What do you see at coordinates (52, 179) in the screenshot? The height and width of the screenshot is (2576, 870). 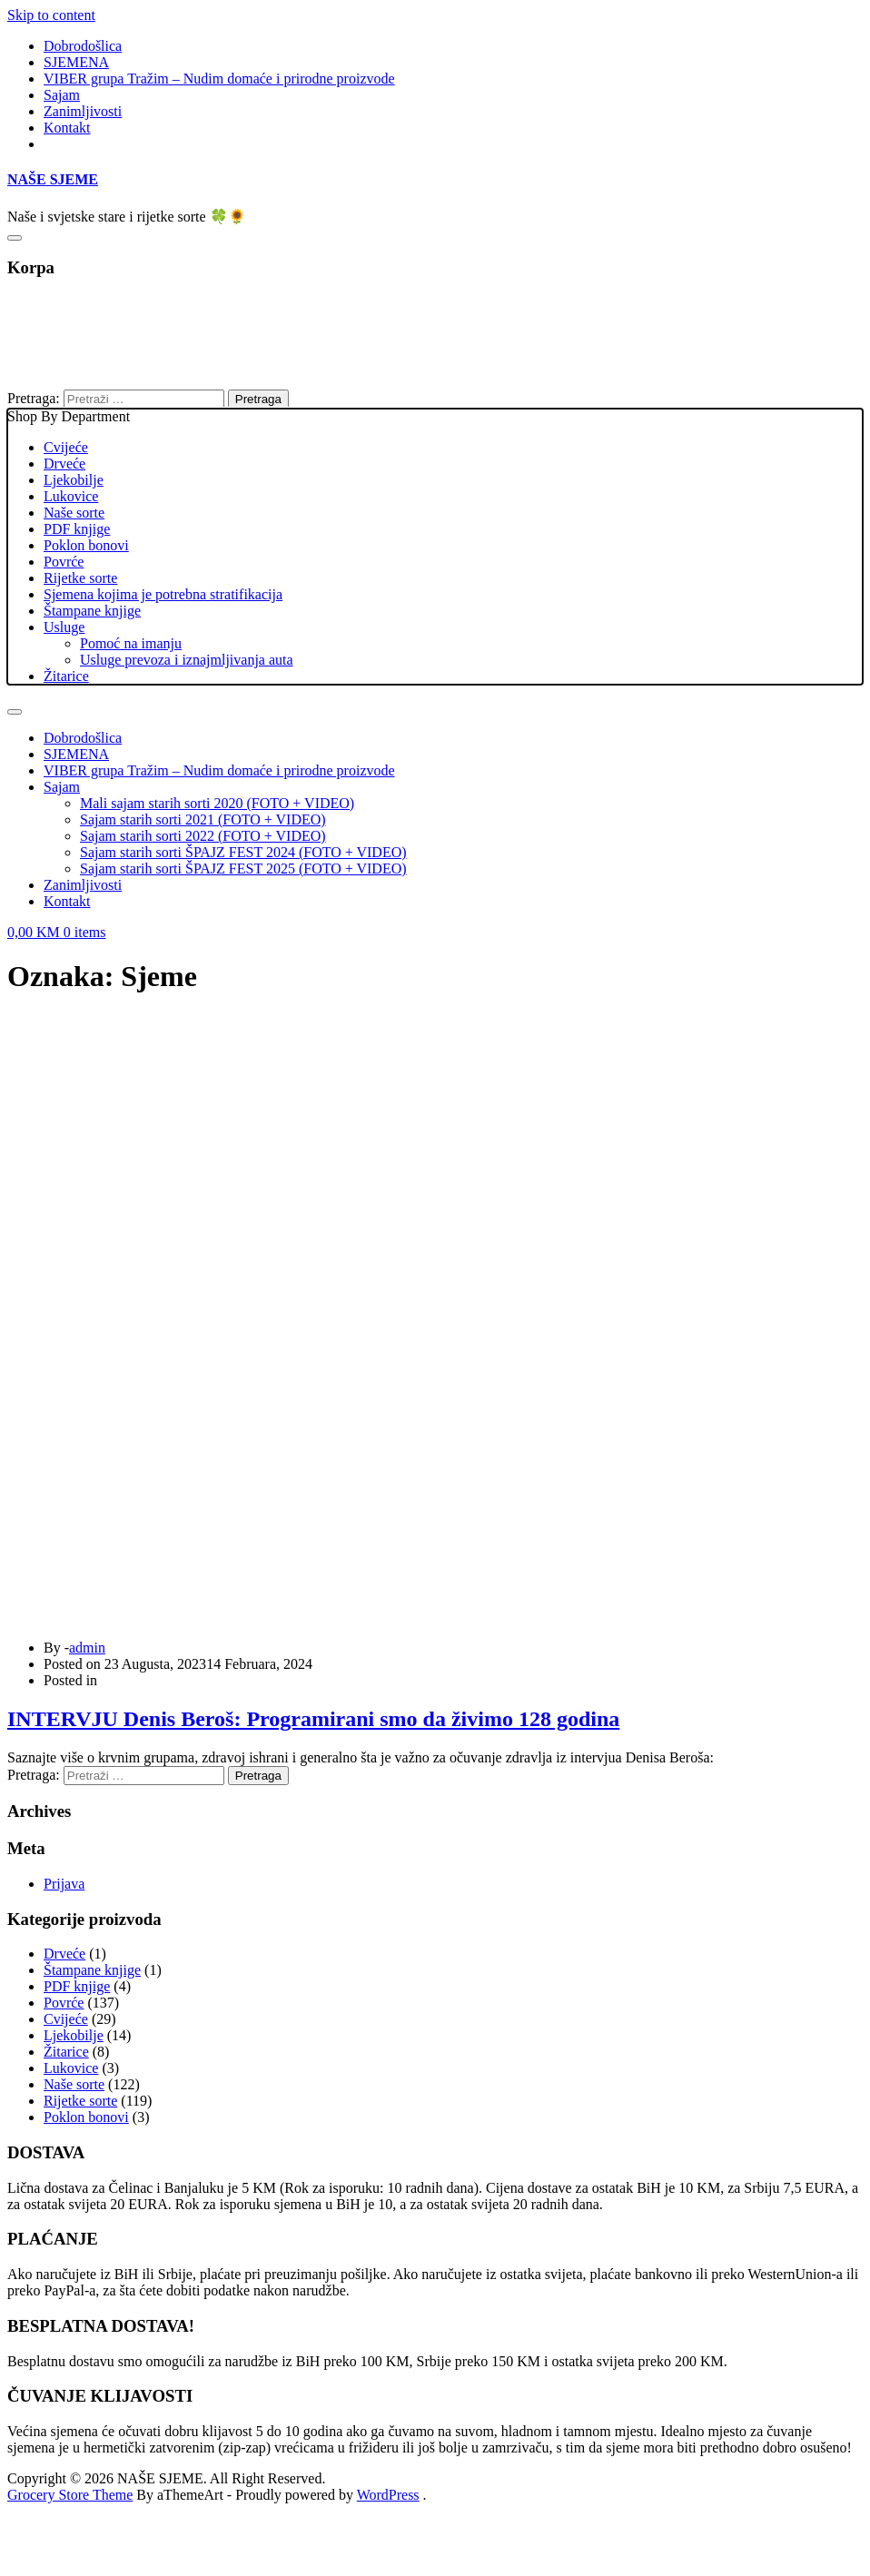 I see `NAŠE SJEME` at bounding box center [52, 179].